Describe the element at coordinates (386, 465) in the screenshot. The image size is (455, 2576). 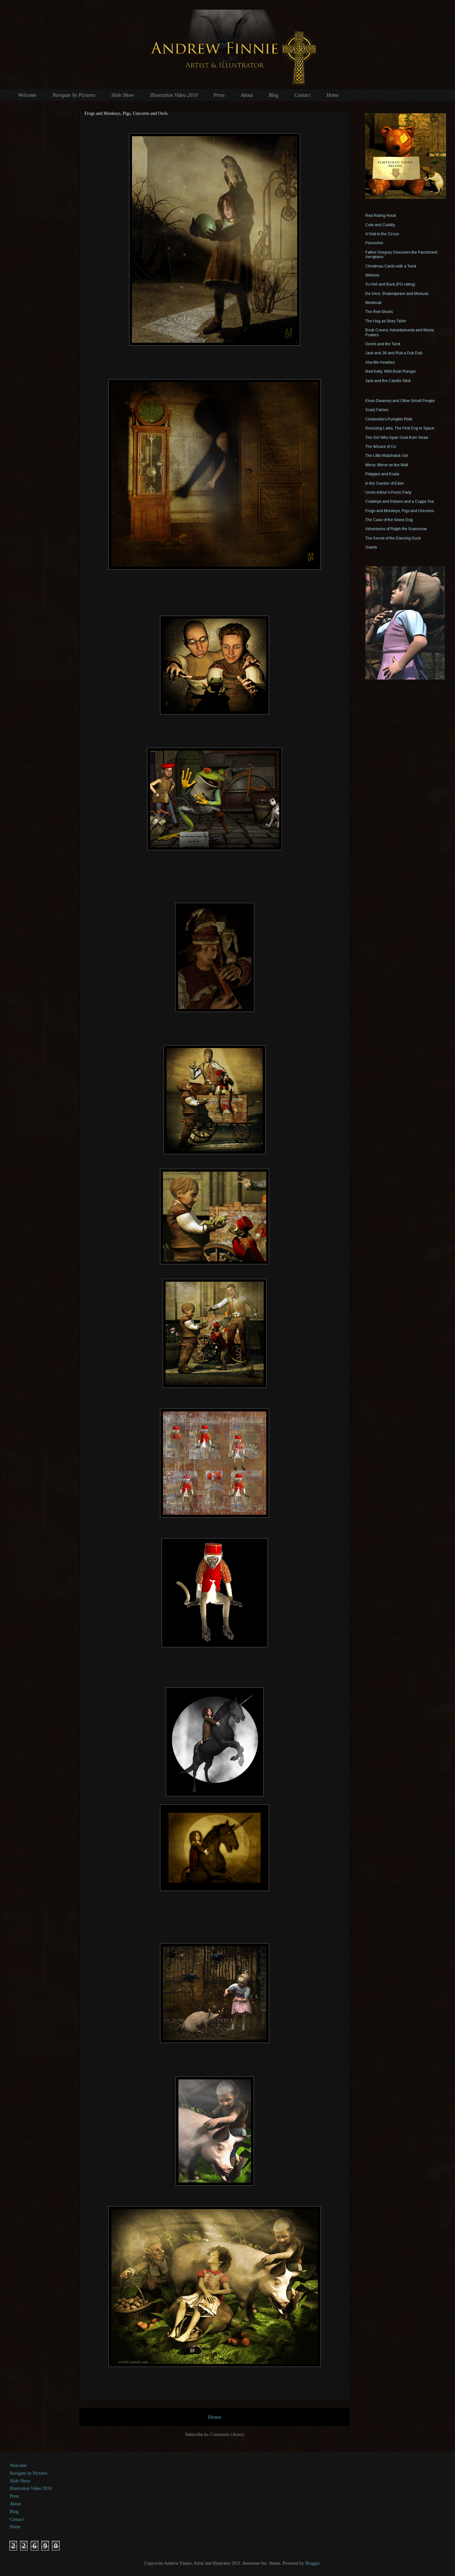
I see `Mirror, Mirror on the Wall` at that location.